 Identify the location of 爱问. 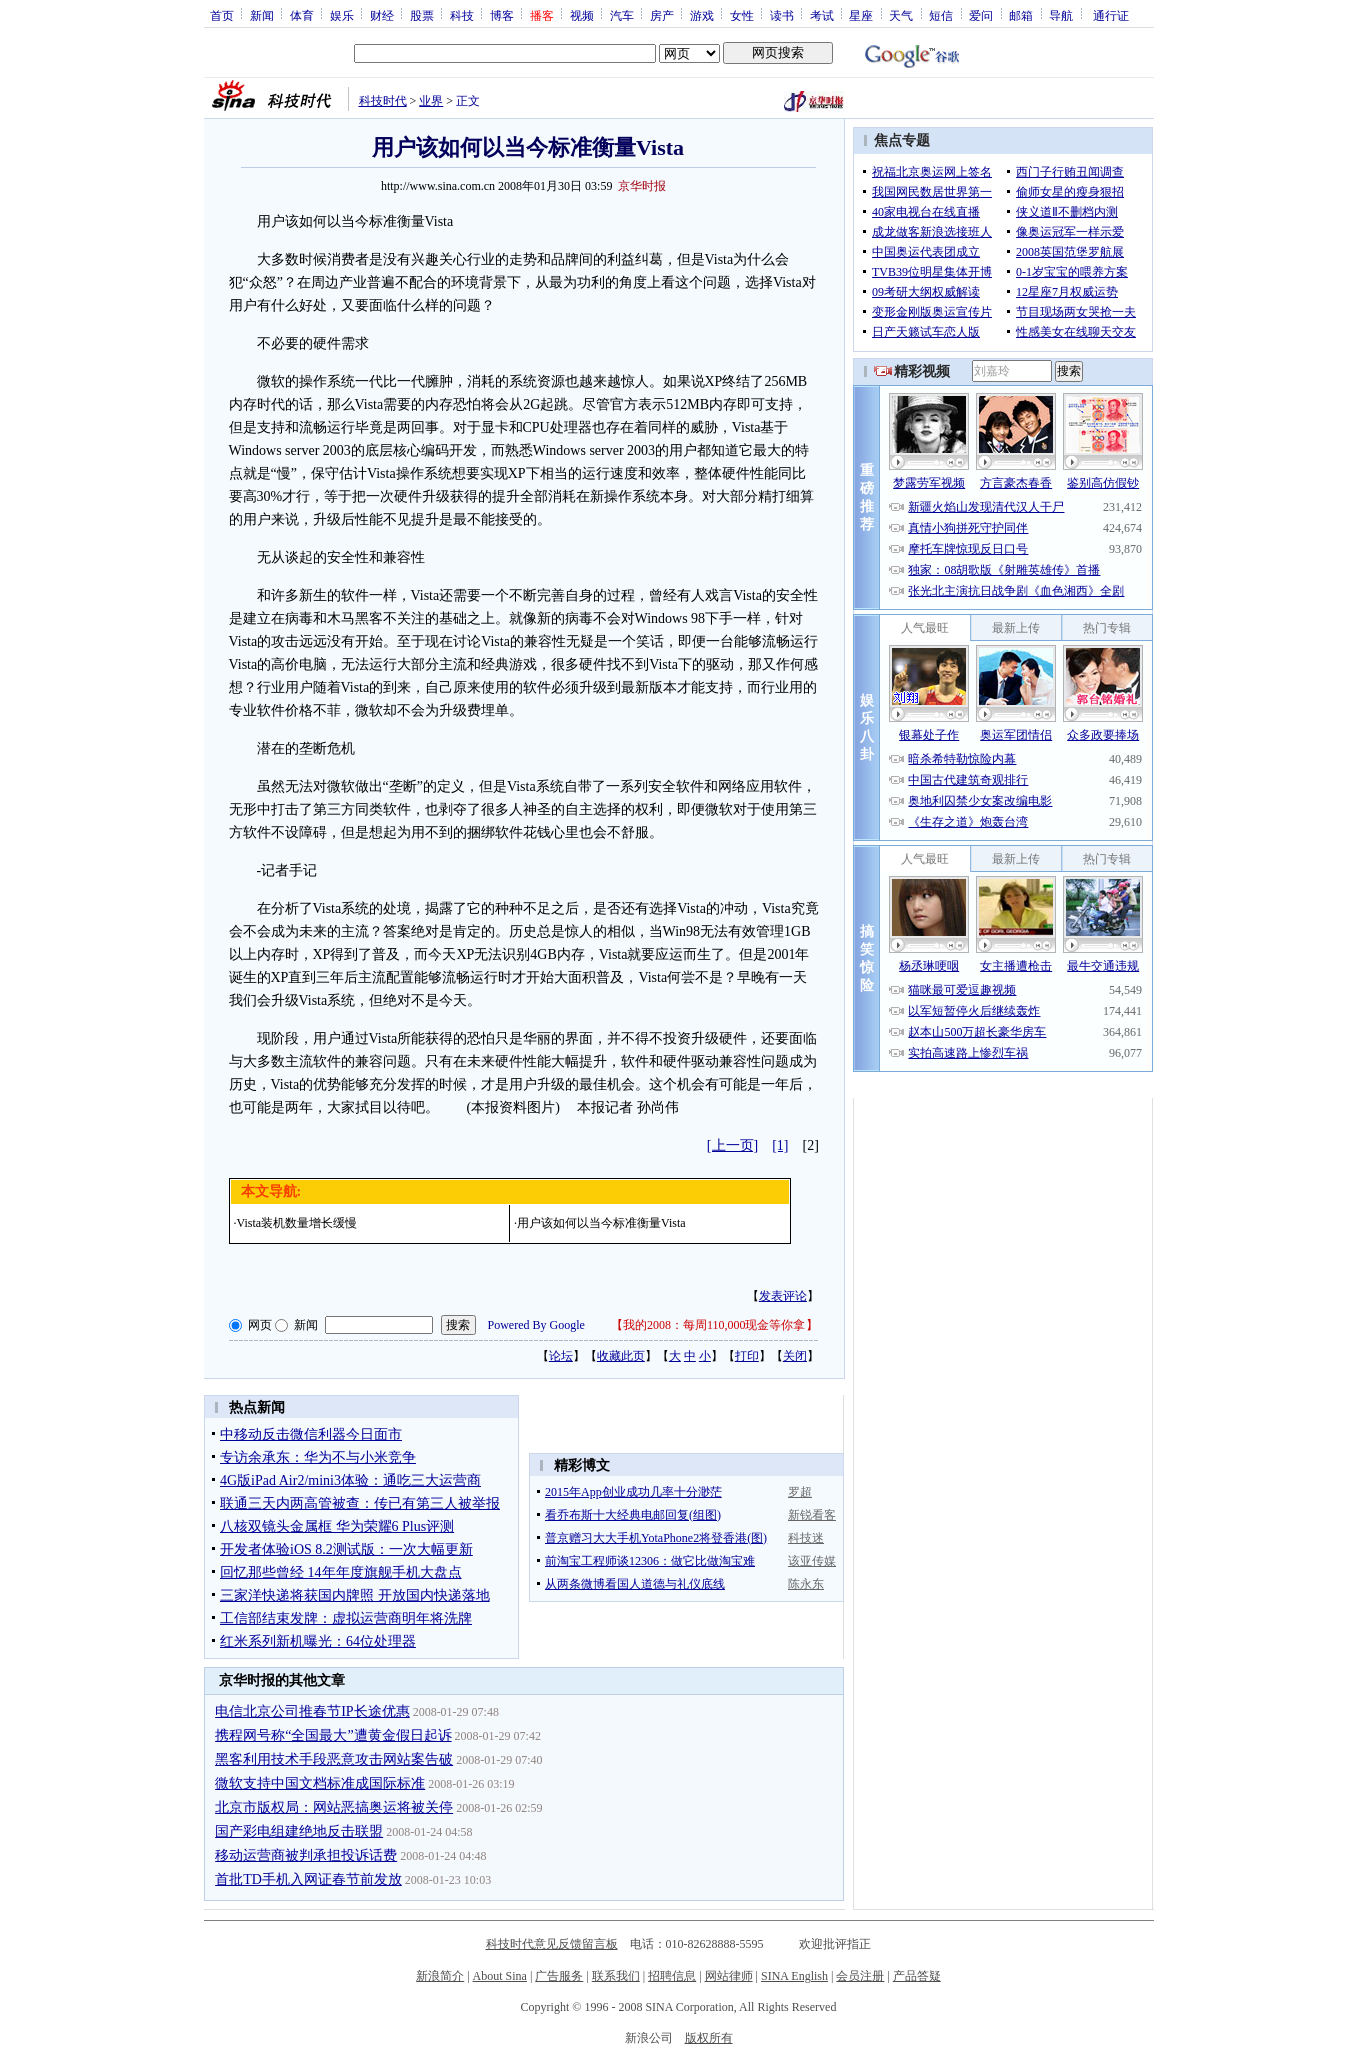
(981, 15).